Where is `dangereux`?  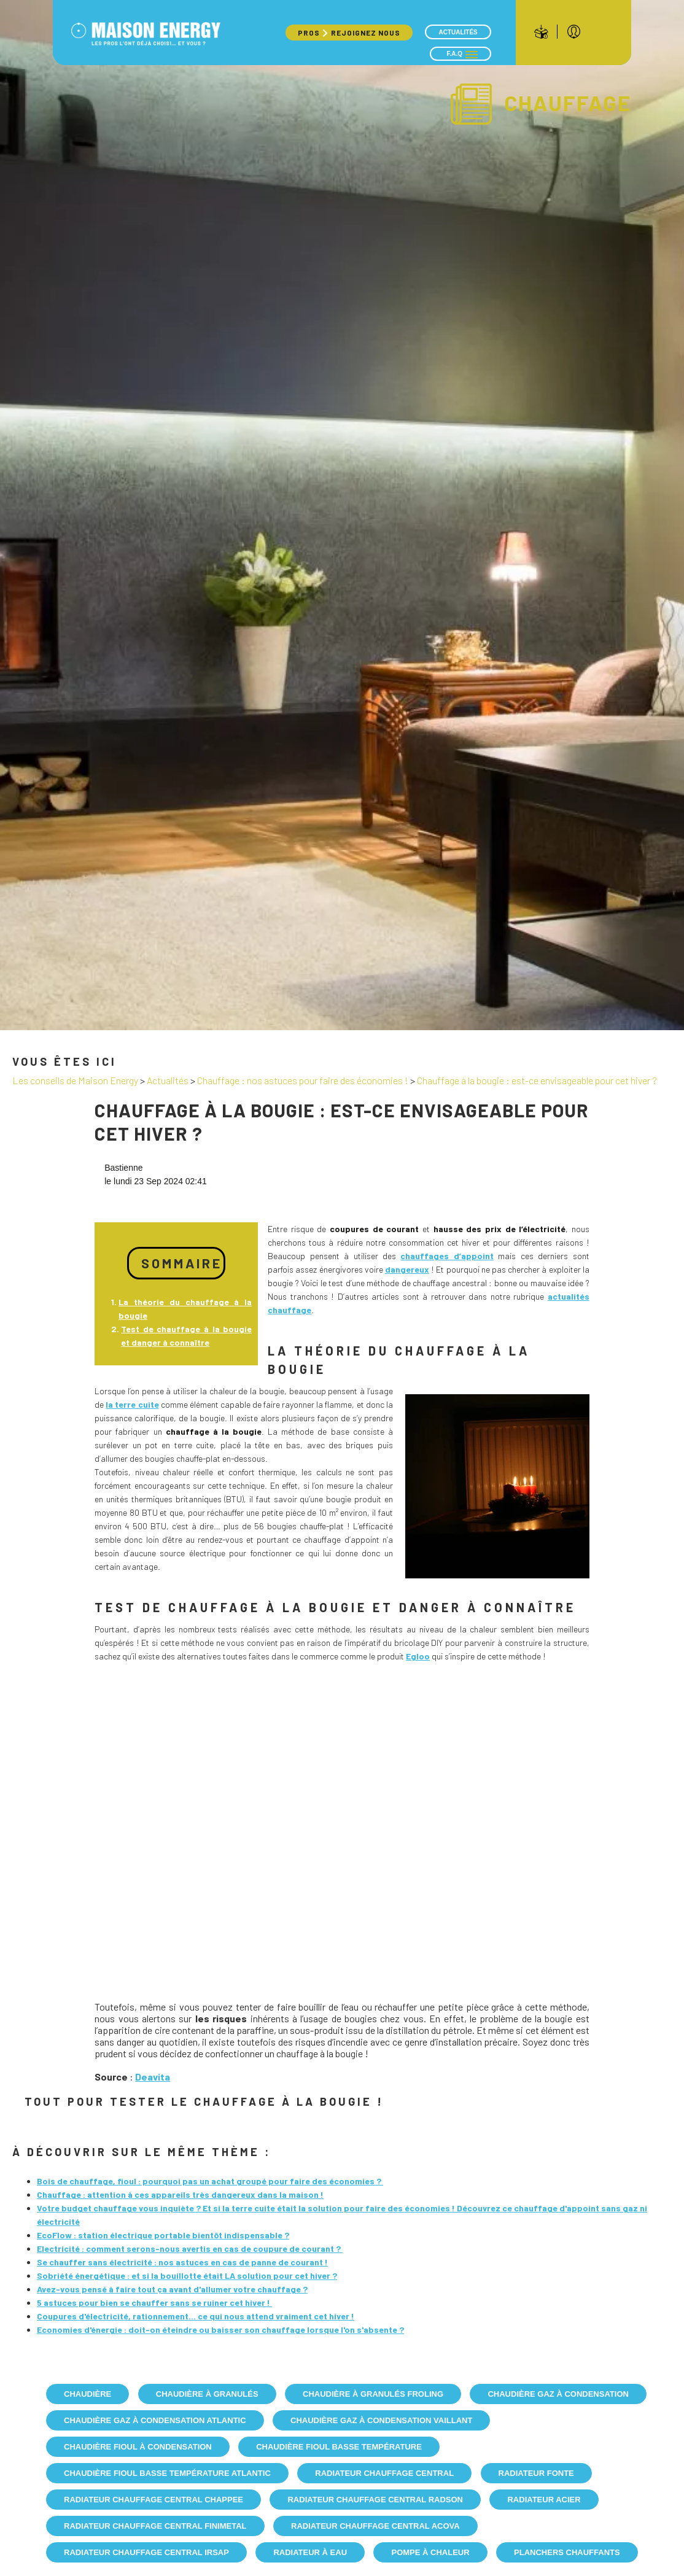 dangereux is located at coordinates (407, 1269).